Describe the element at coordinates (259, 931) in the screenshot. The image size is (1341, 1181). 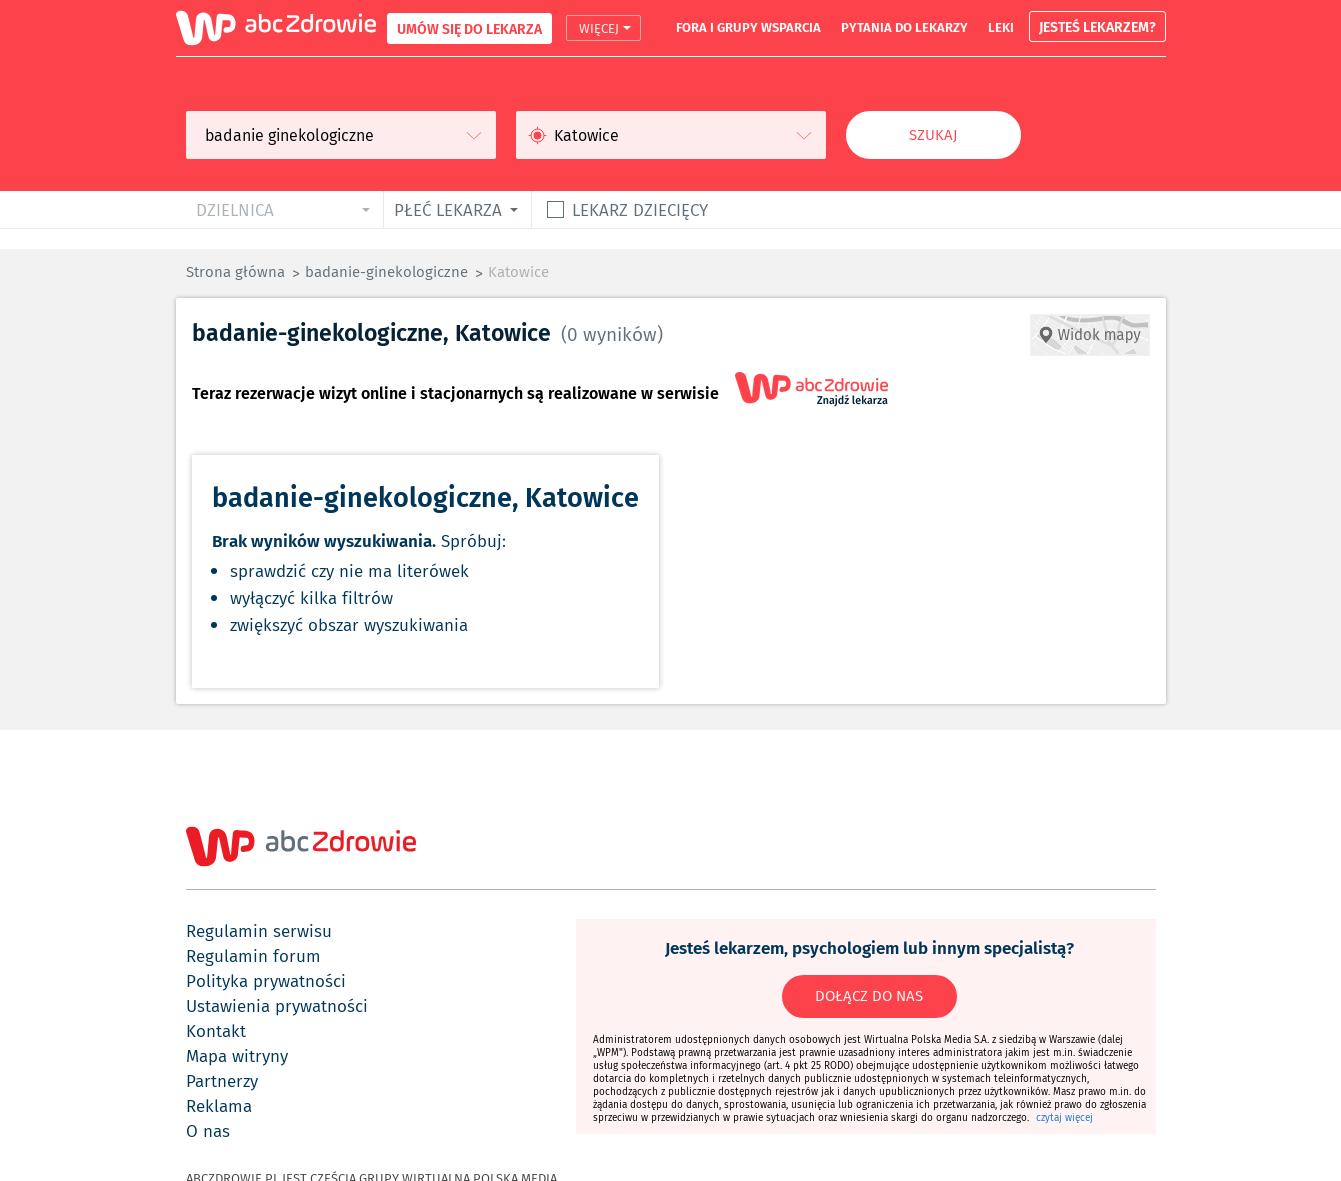
I see `regulamin serwisu` at that location.